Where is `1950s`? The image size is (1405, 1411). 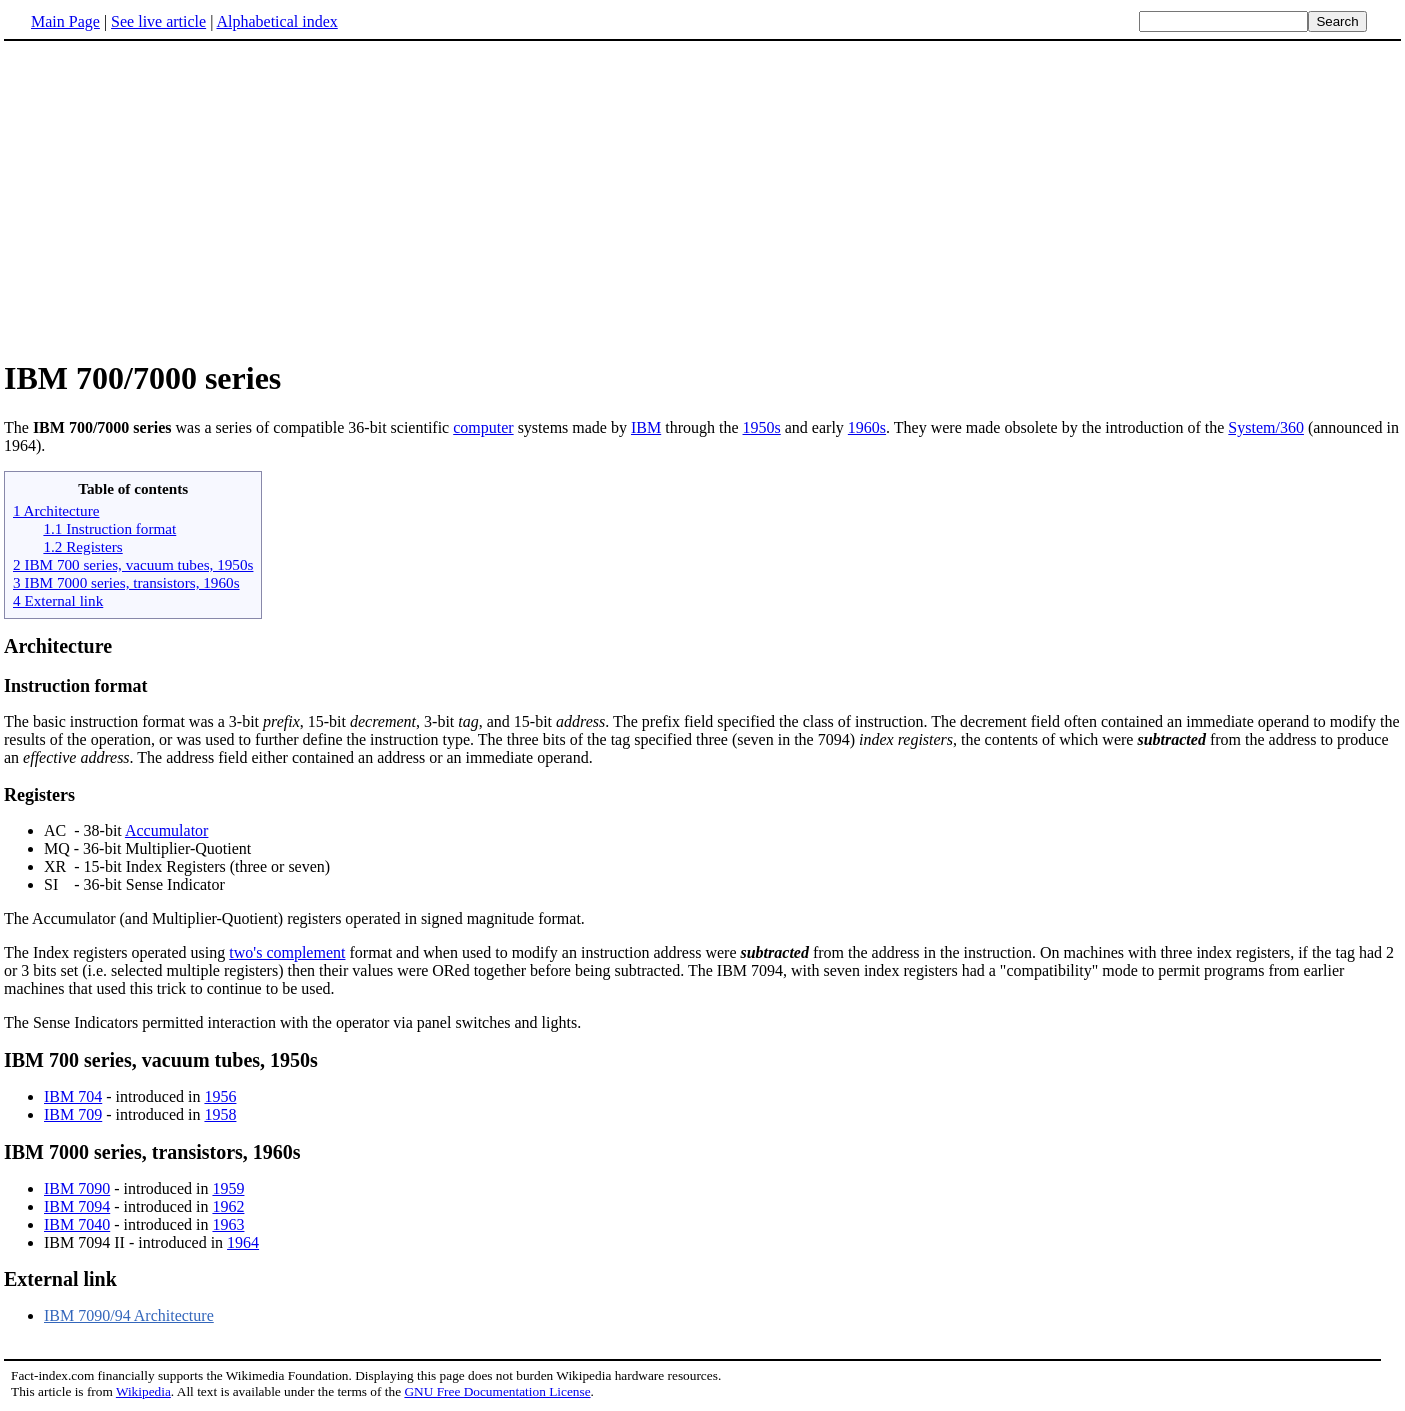 1950s is located at coordinates (762, 427).